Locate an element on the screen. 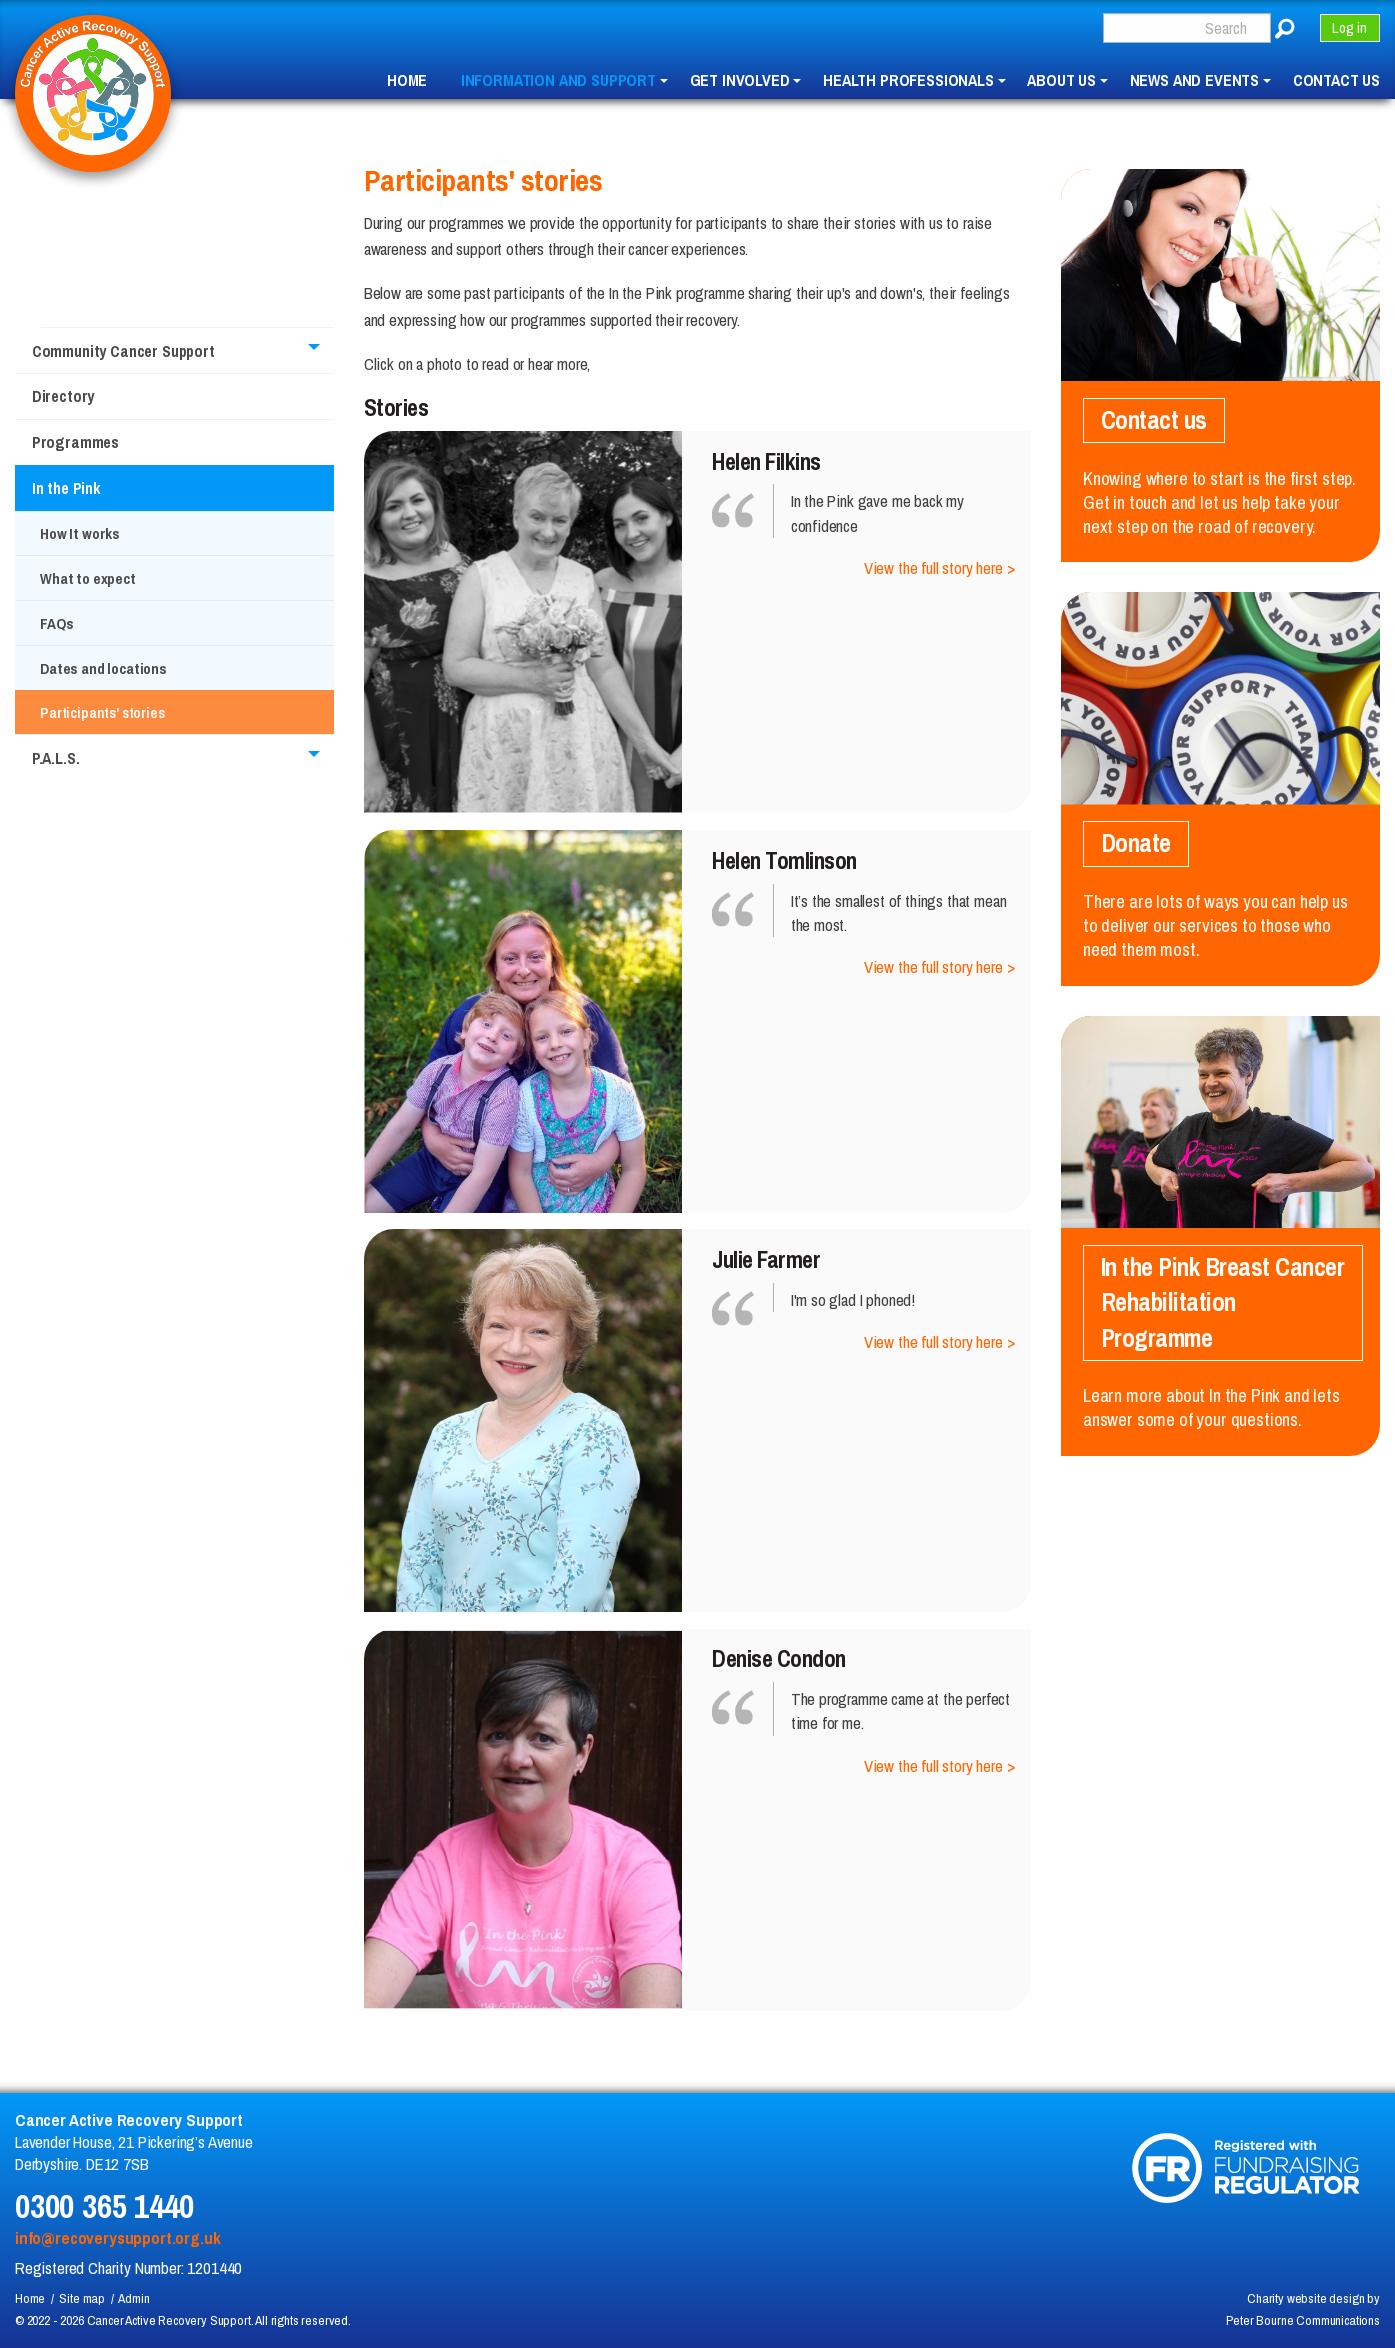  P.A.L.S. [menuitem] is located at coordinates (56, 758).